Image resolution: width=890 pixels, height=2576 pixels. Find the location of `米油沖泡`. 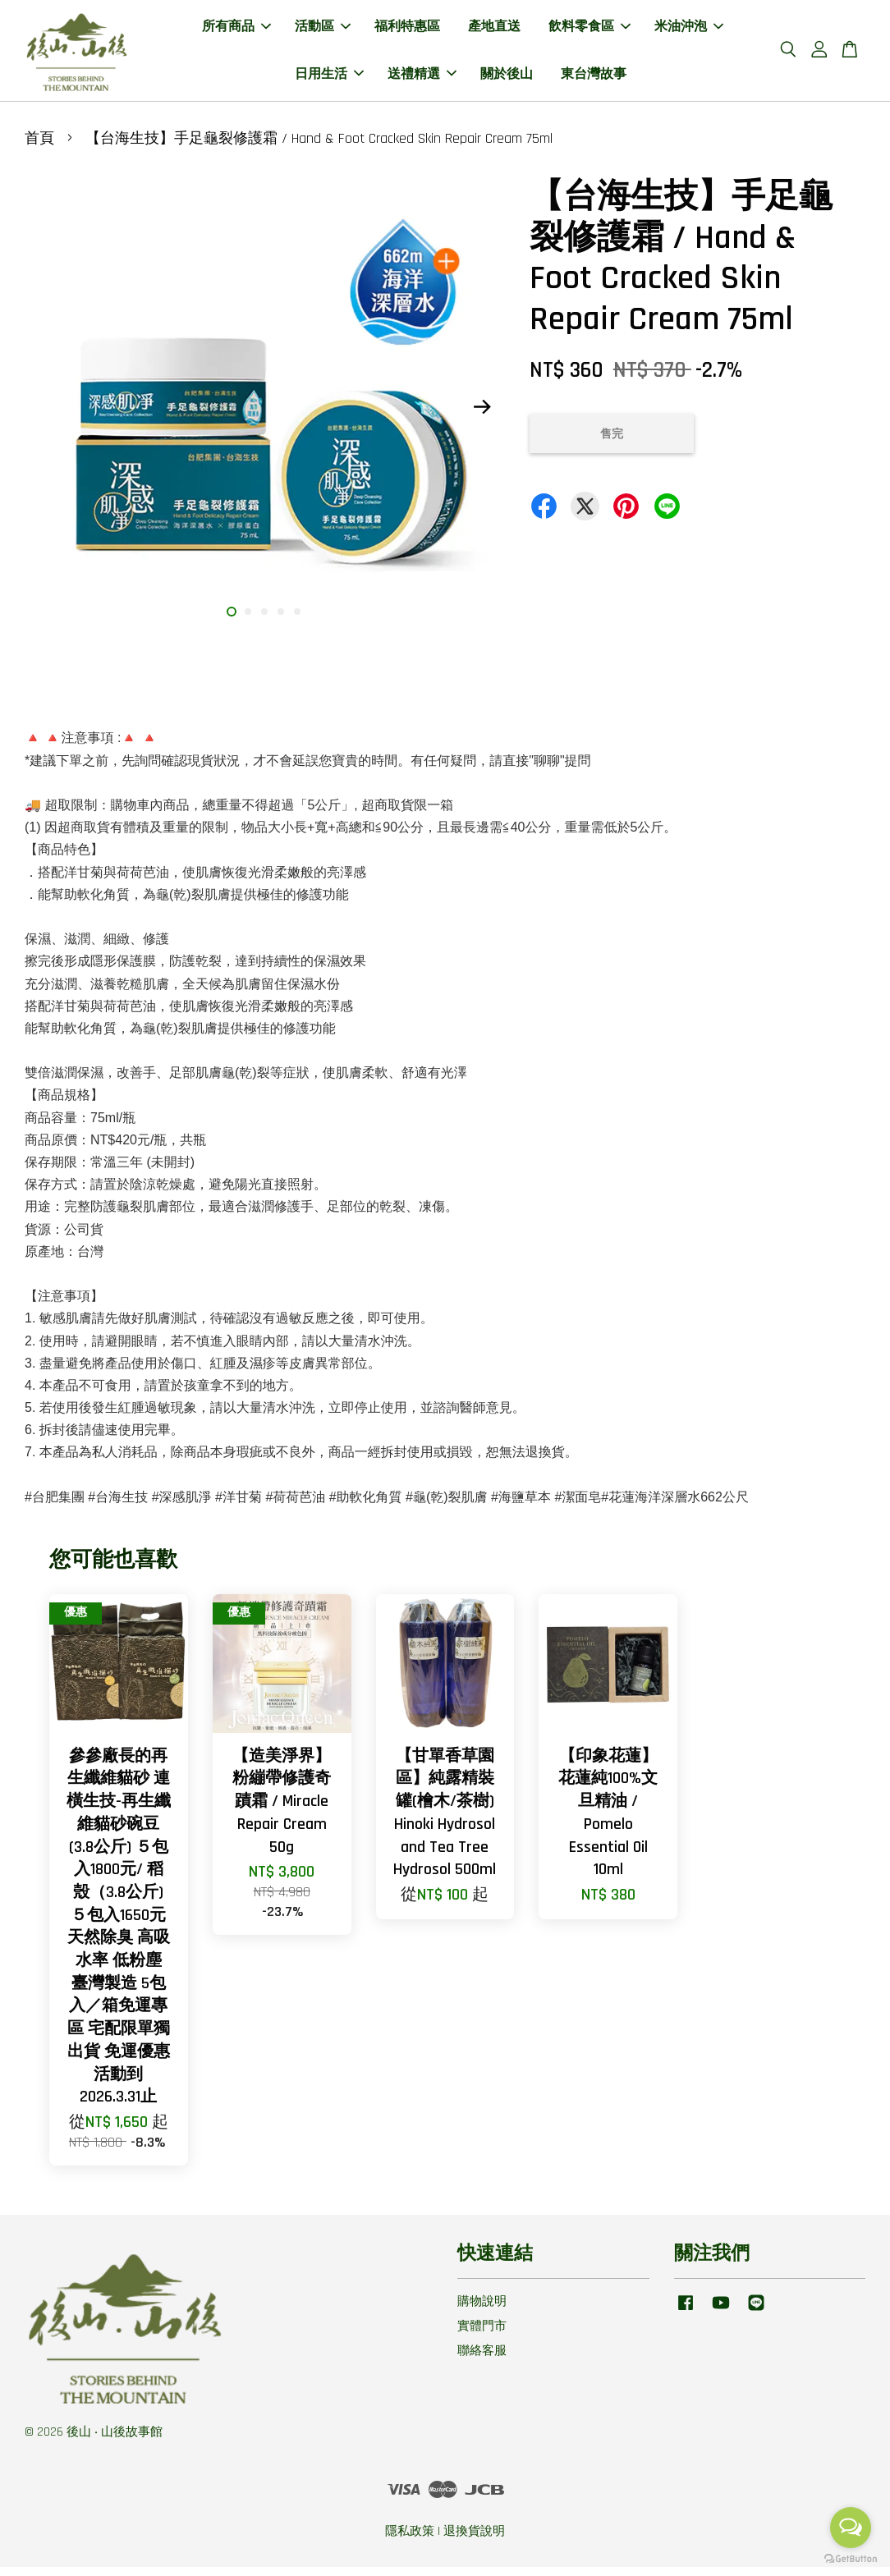

米油沖泡 is located at coordinates (688, 31).